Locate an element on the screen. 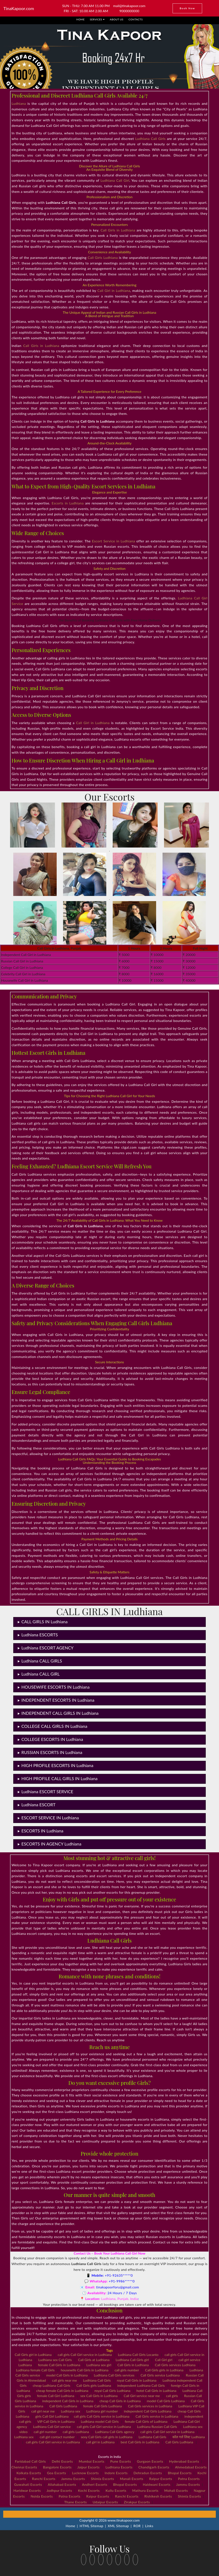 The width and height of the screenshot is (219, 2576). Ludhiana sex girl is located at coordinates (98, 2365).